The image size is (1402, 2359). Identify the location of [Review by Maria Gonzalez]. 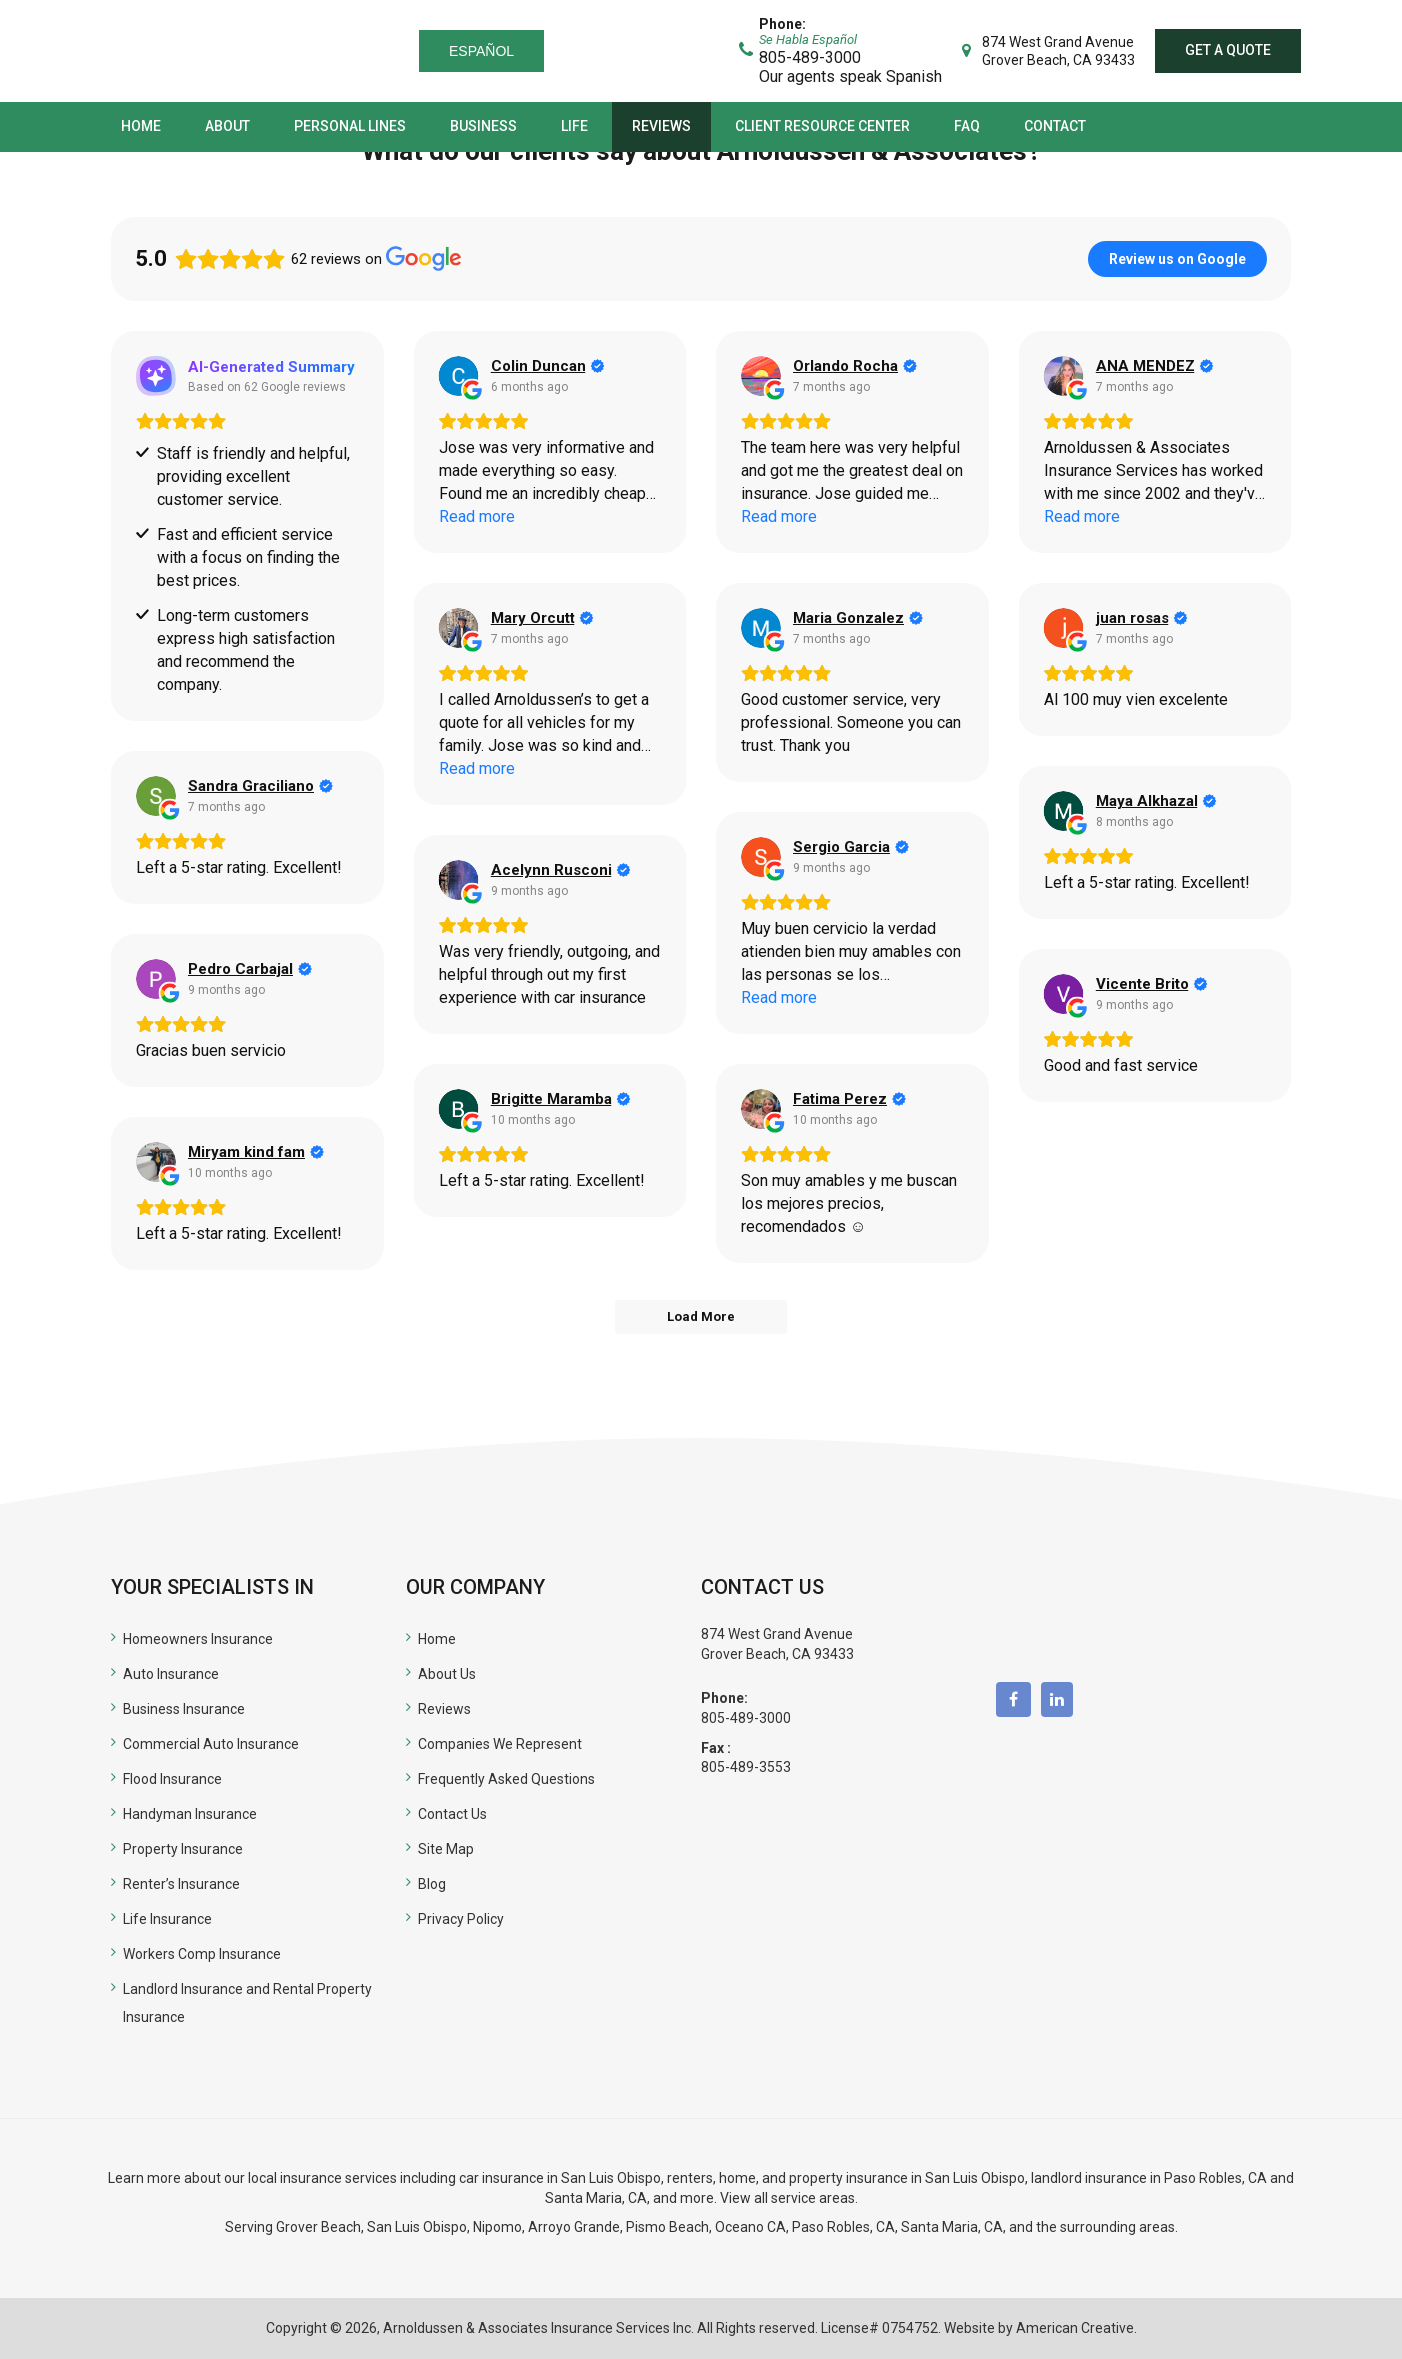
(858, 618).